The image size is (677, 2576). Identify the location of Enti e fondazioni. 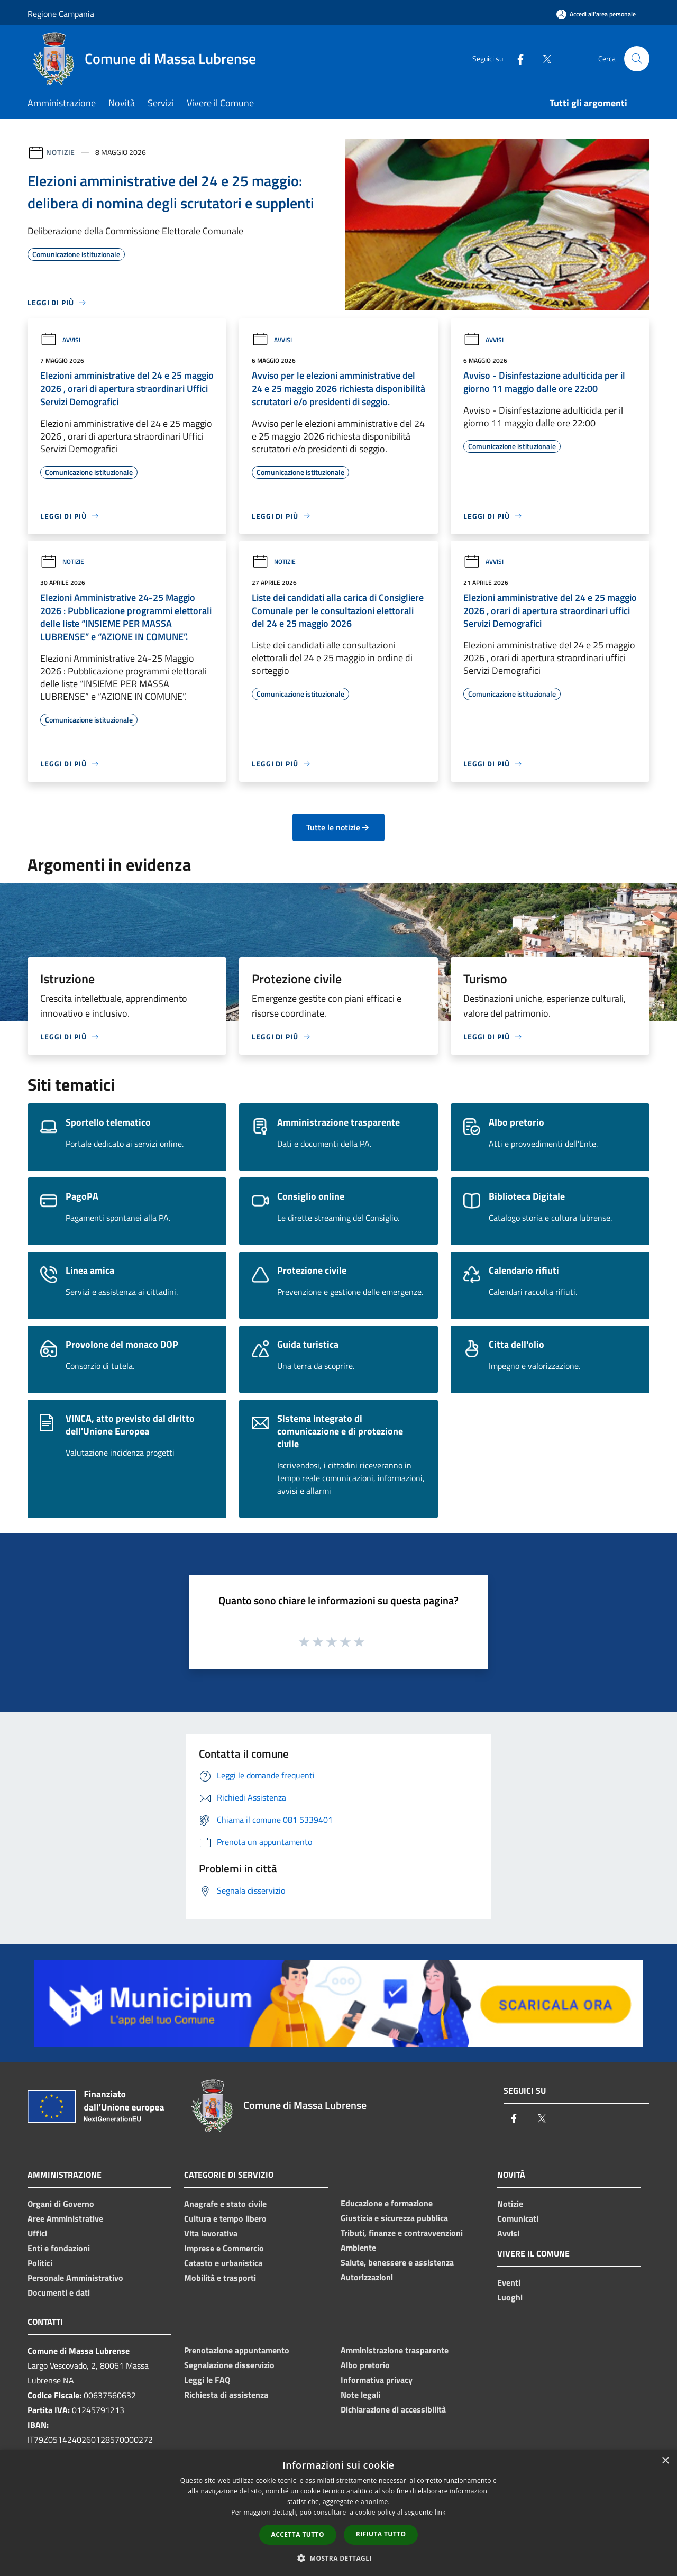
(59, 2248).